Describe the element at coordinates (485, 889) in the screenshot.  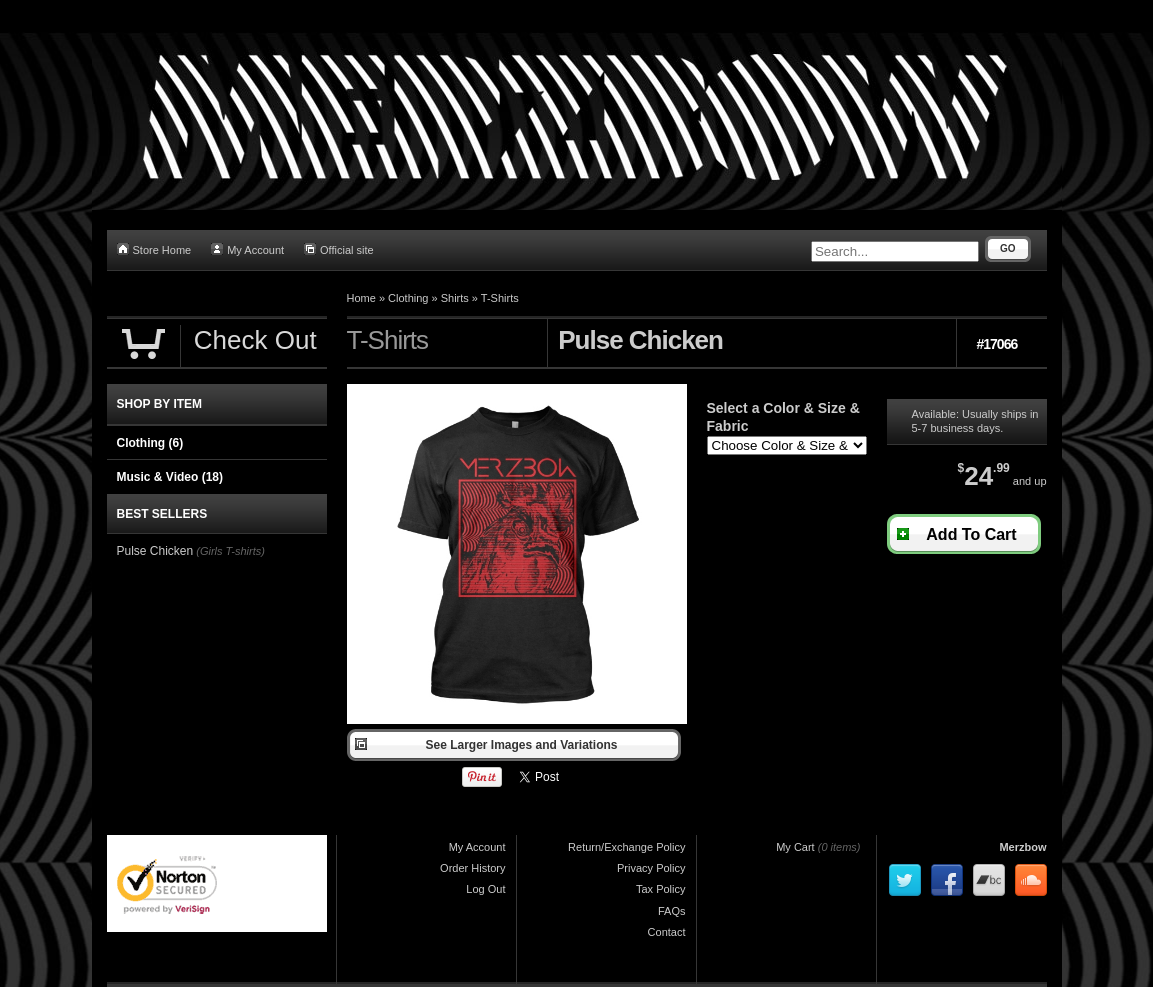
I see `Log Out` at that location.